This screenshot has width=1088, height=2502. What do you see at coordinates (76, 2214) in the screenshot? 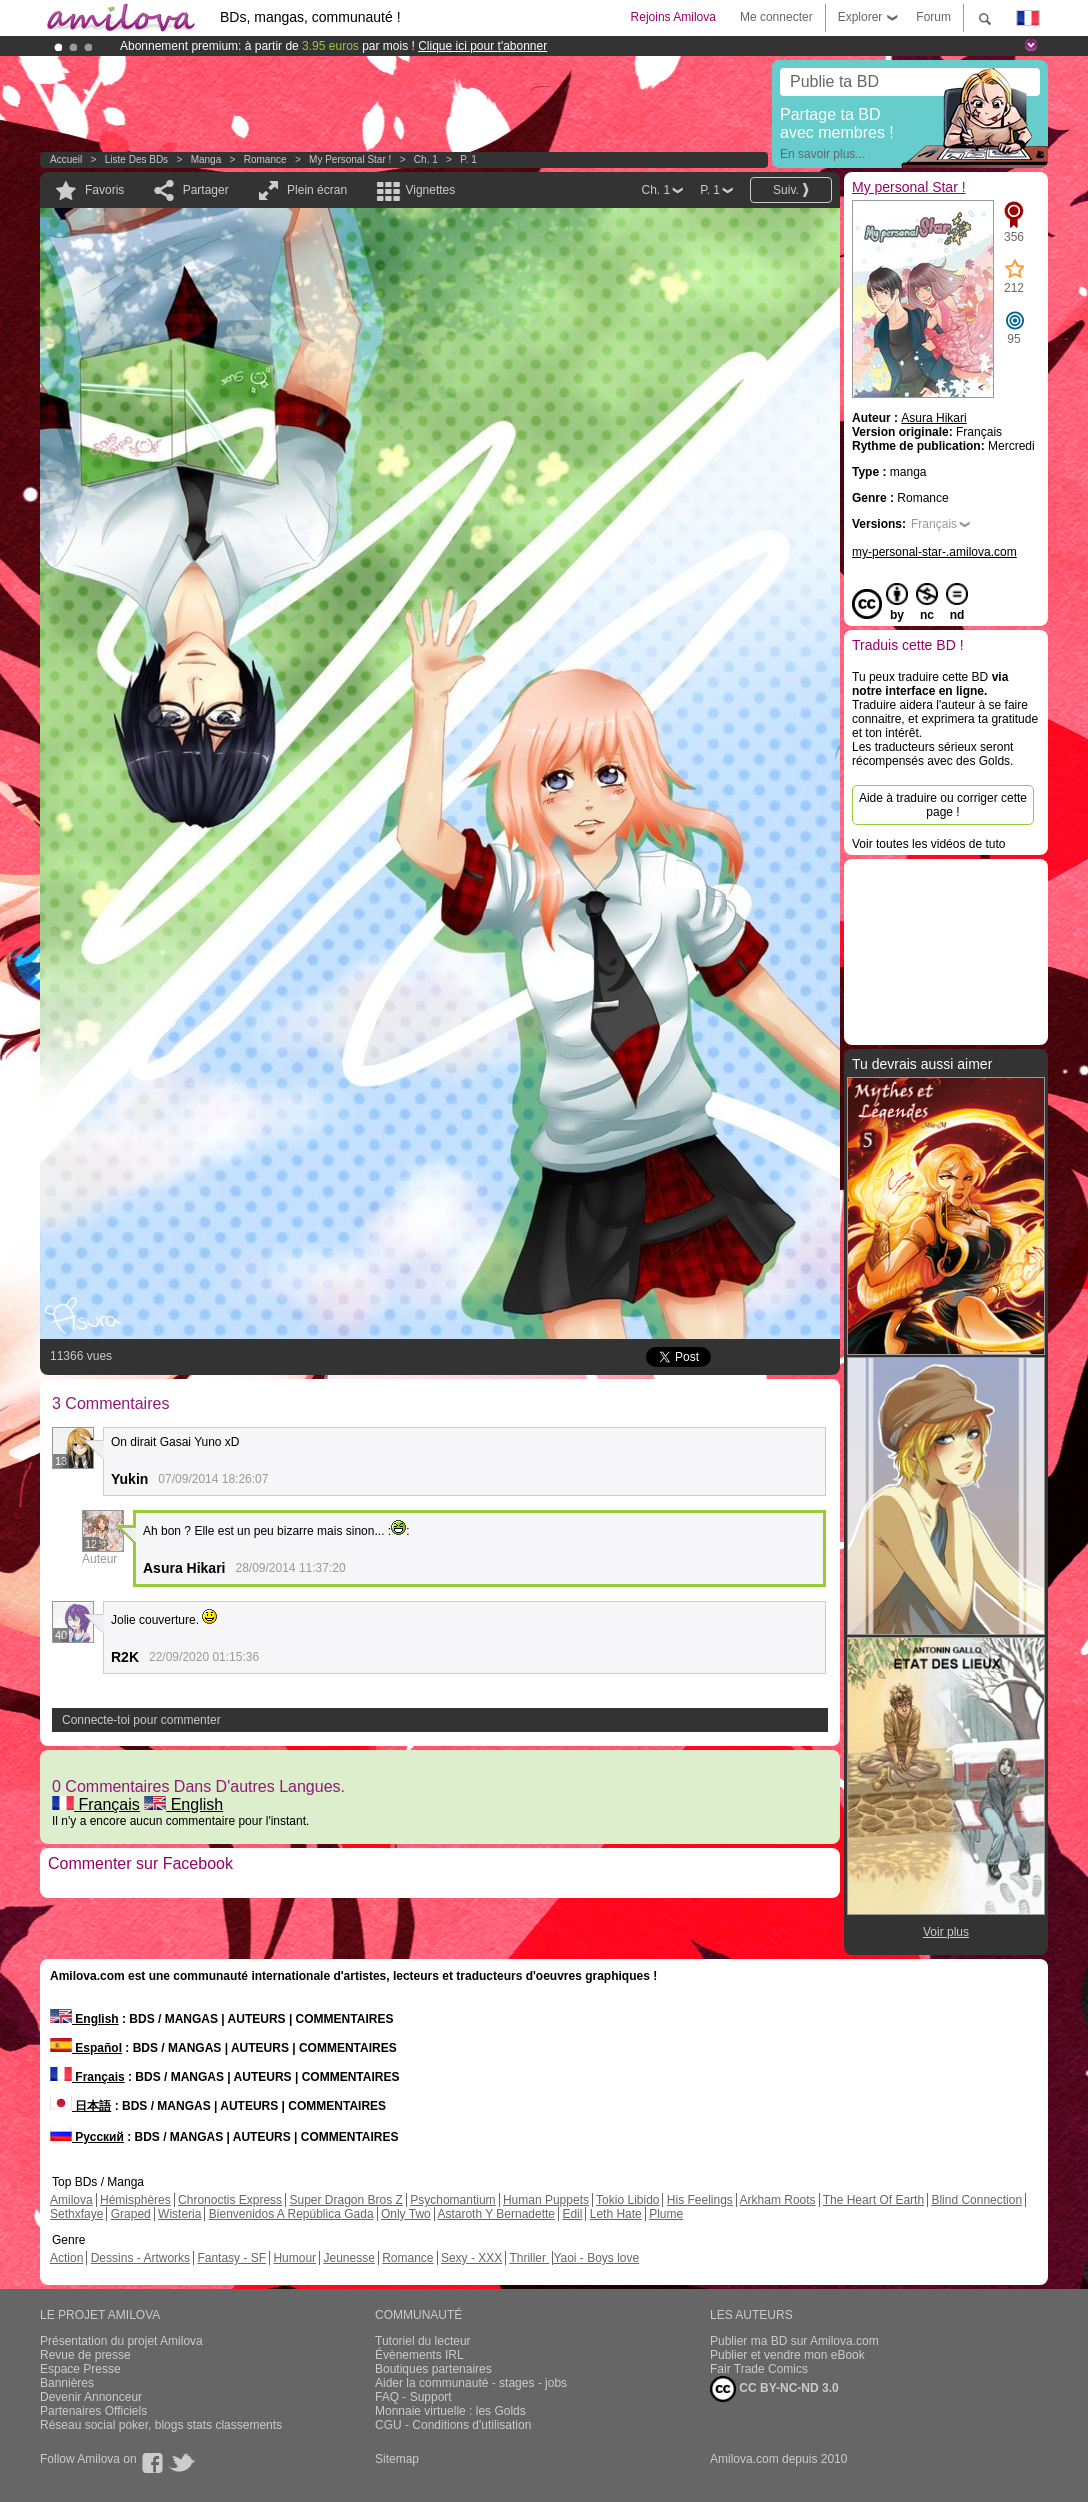
I see `Sethxfaye` at bounding box center [76, 2214].